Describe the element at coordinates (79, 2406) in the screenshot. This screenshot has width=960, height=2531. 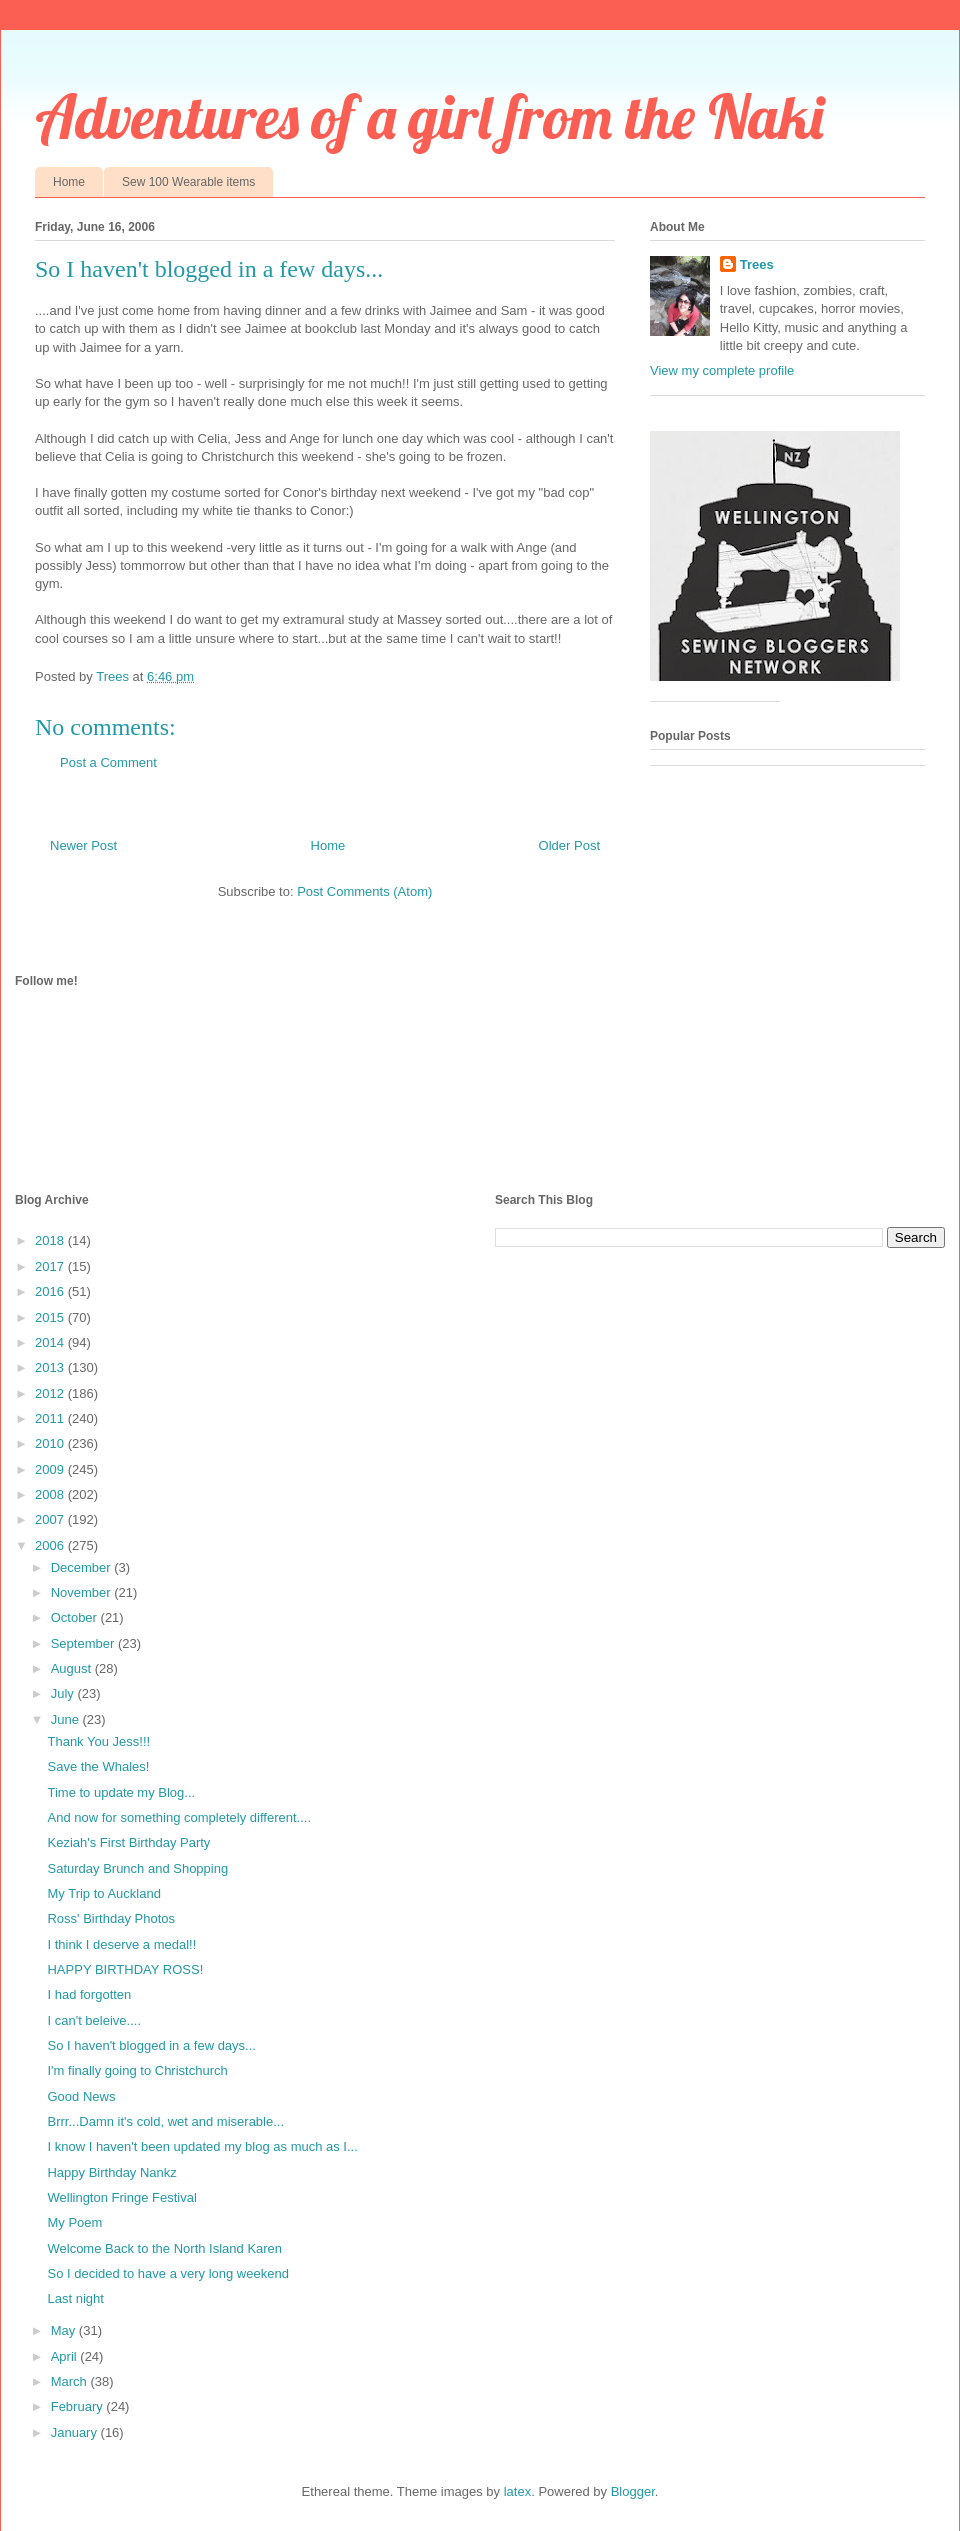
I see `February` at that location.